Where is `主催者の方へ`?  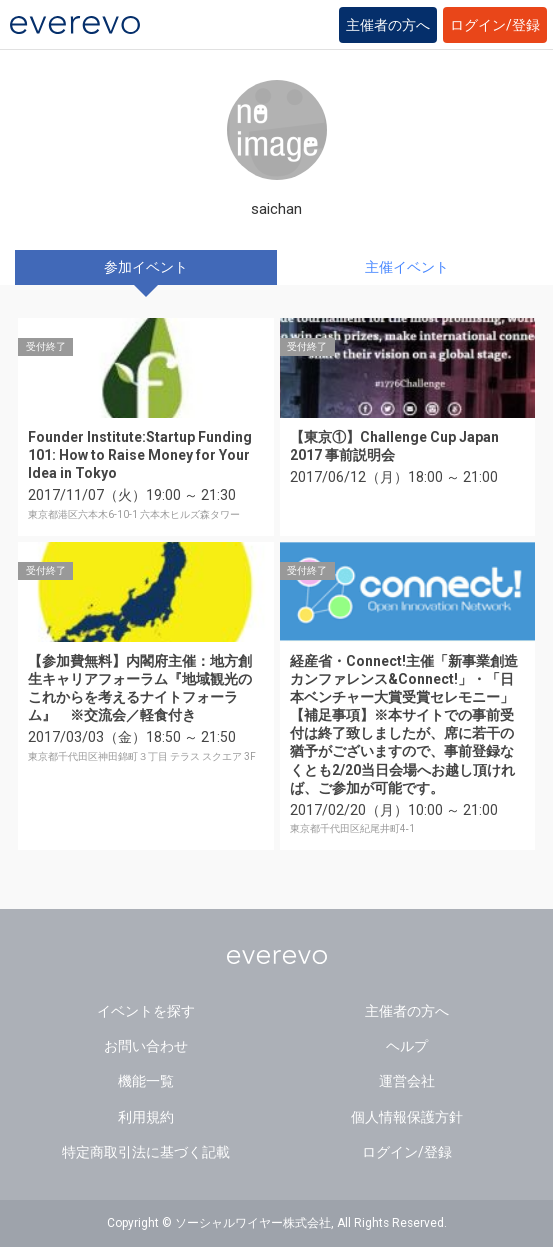
主催者の方へ is located at coordinates (388, 25).